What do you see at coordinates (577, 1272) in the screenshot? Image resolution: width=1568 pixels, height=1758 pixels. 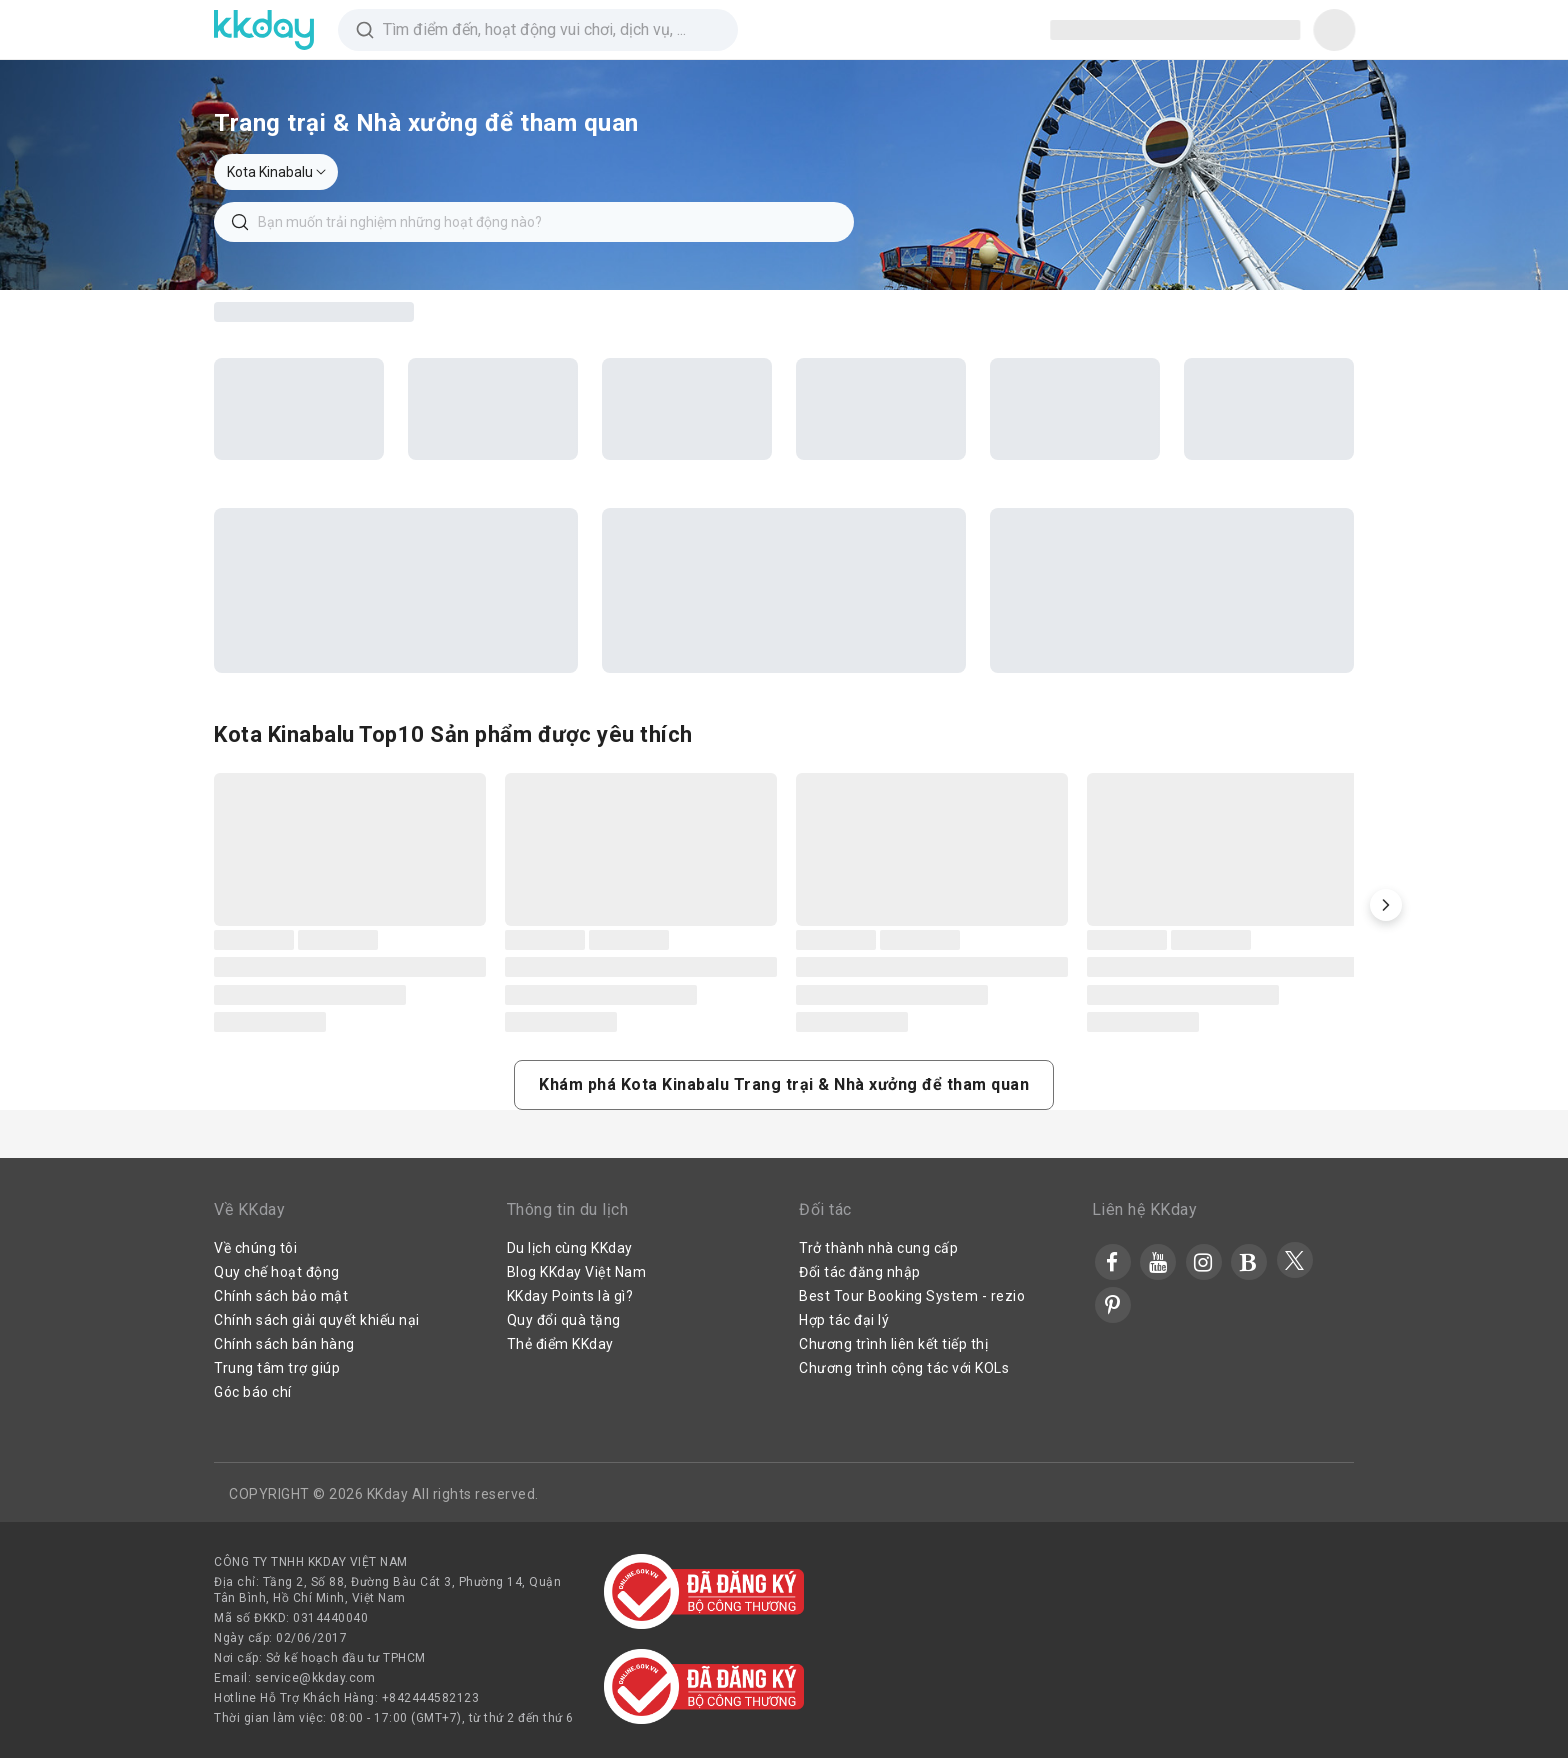 I see `Blog KKday Việt Nam` at bounding box center [577, 1272].